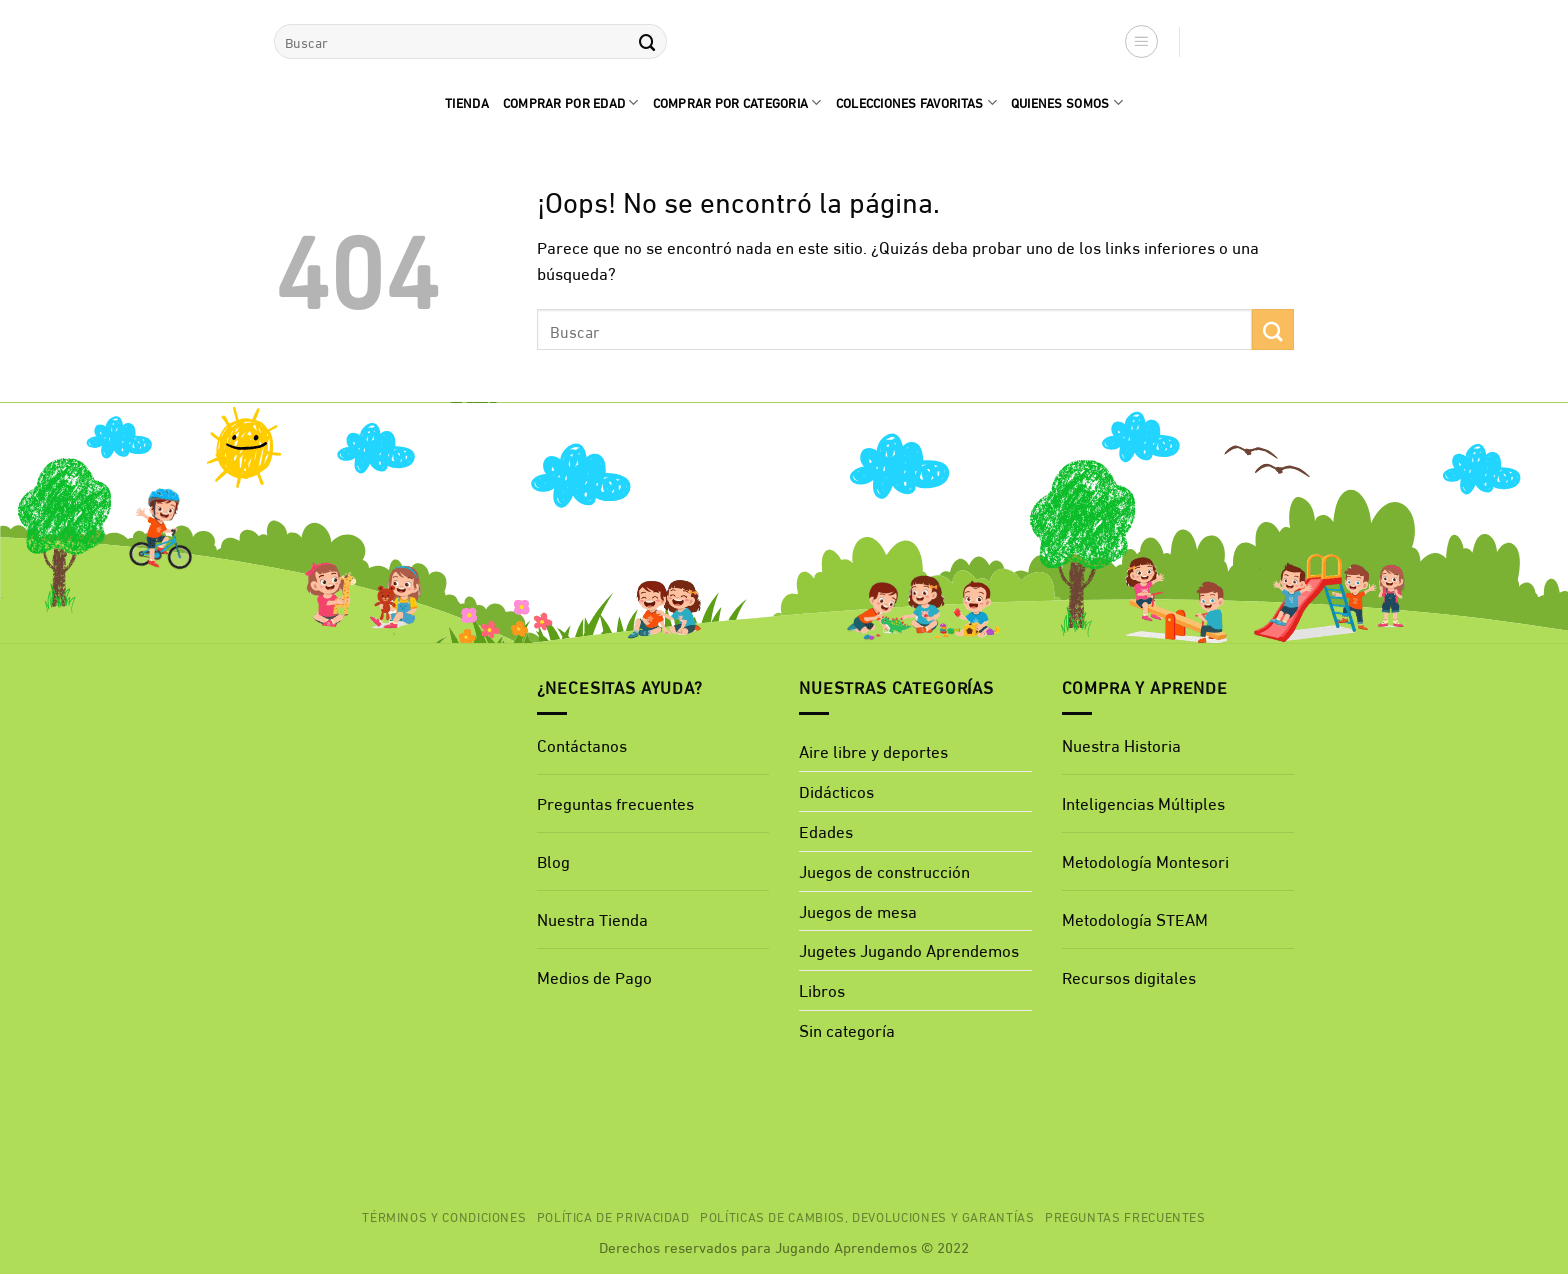 This screenshot has width=1568, height=1274. What do you see at coordinates (826, 830) in the screenshot?
I see `Edades` at bounding box center [826, 830].